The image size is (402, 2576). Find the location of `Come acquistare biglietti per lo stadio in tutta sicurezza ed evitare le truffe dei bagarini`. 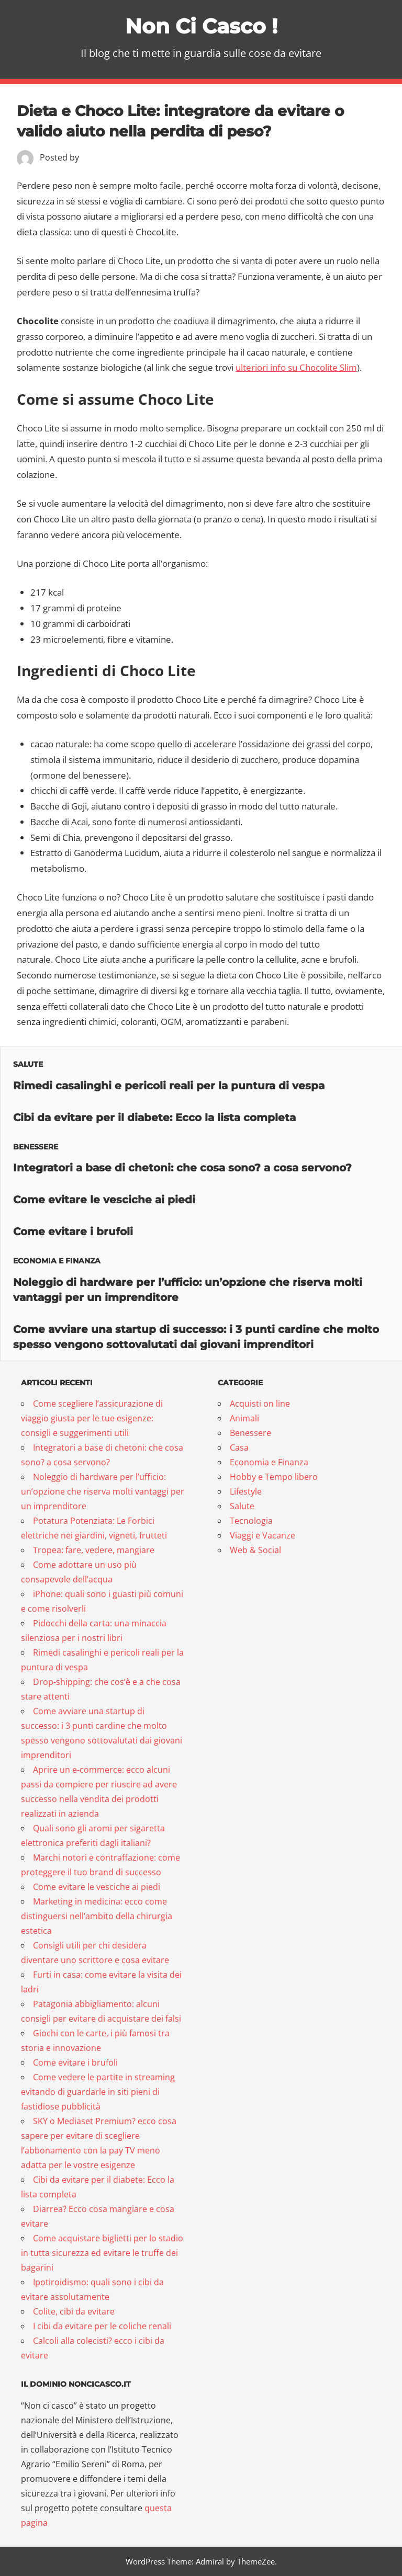

Come acquistare biglietti per lo stadio in tutta sicurezza ed evitare le truffe dei bagarini is located at coordinates (102, 2252).